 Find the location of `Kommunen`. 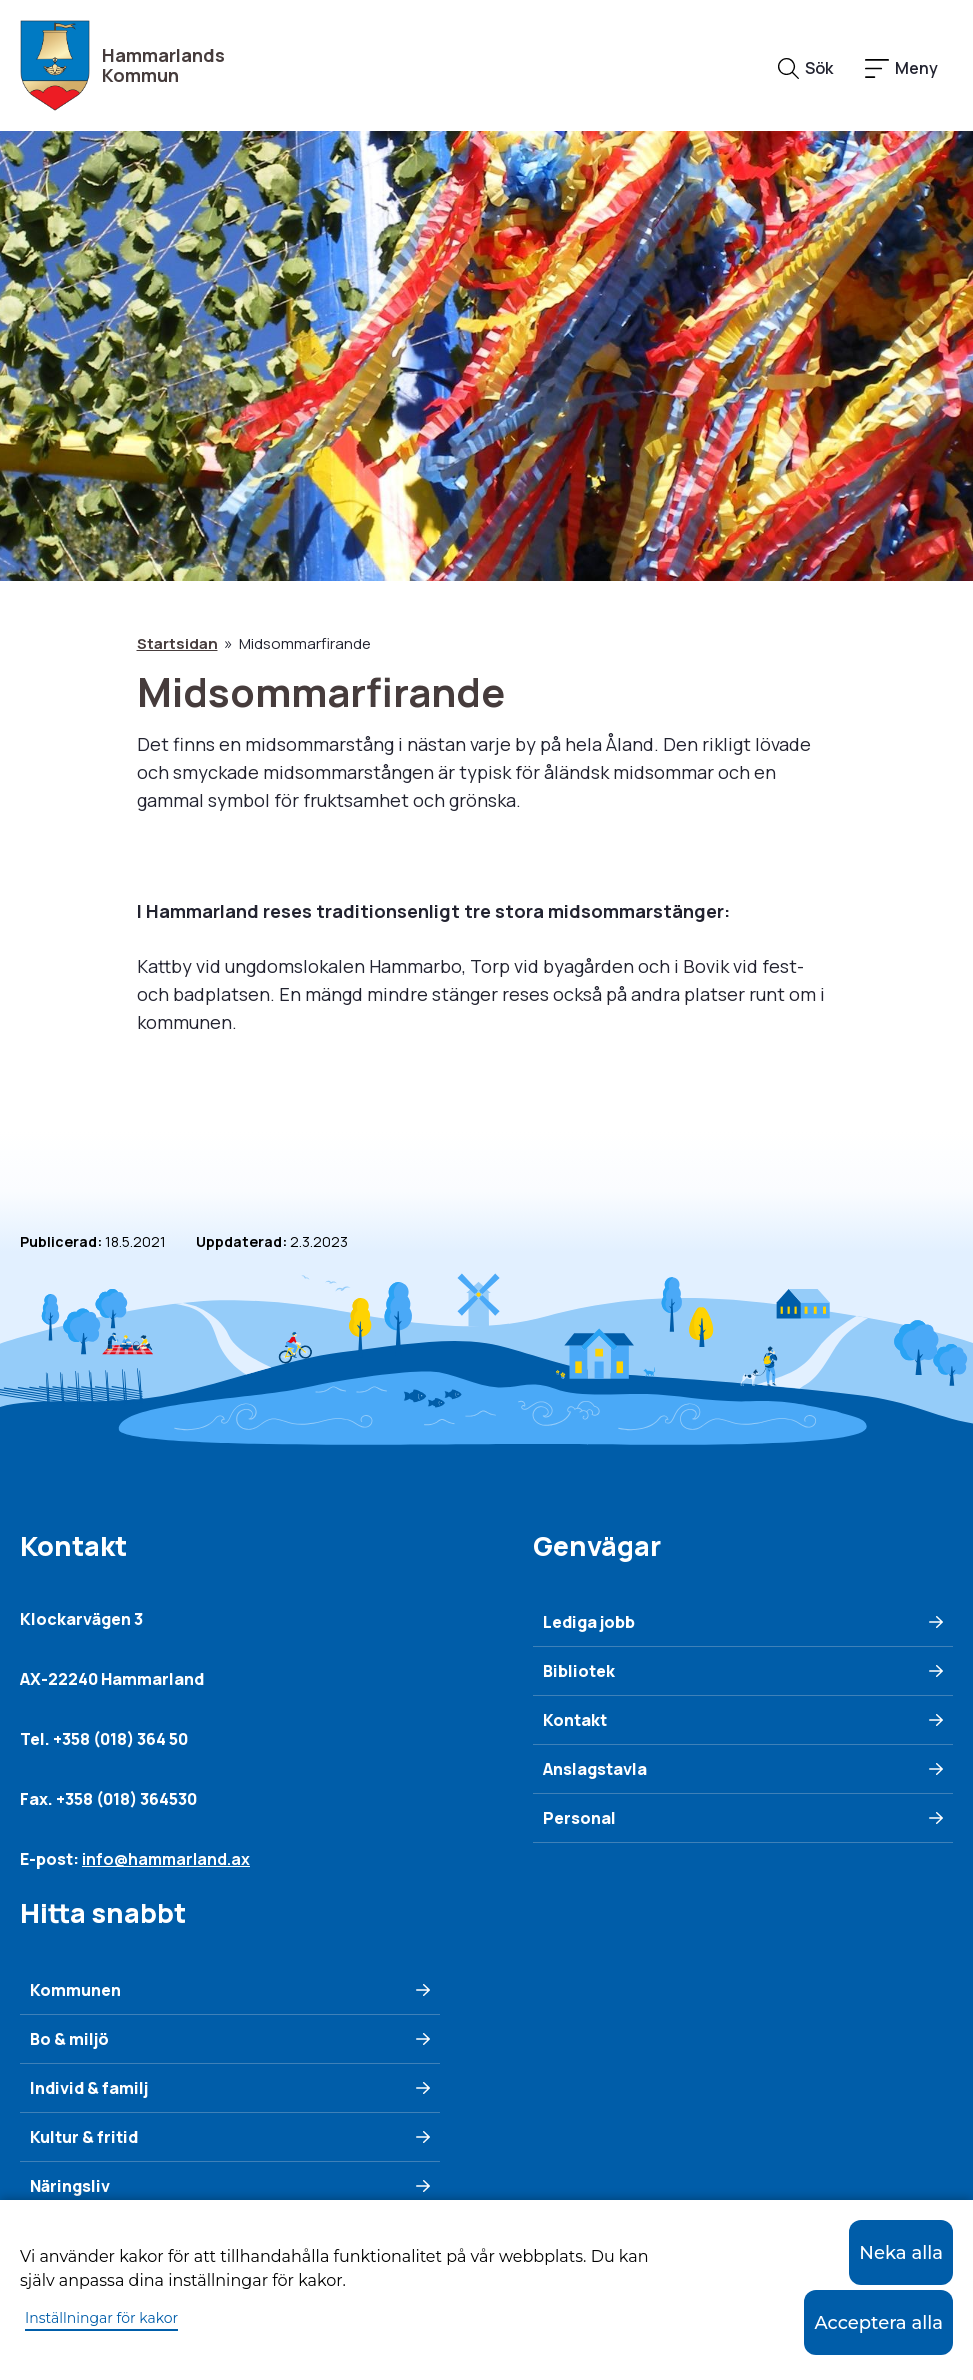

Kommunen is located at coordinates (75, 1990).